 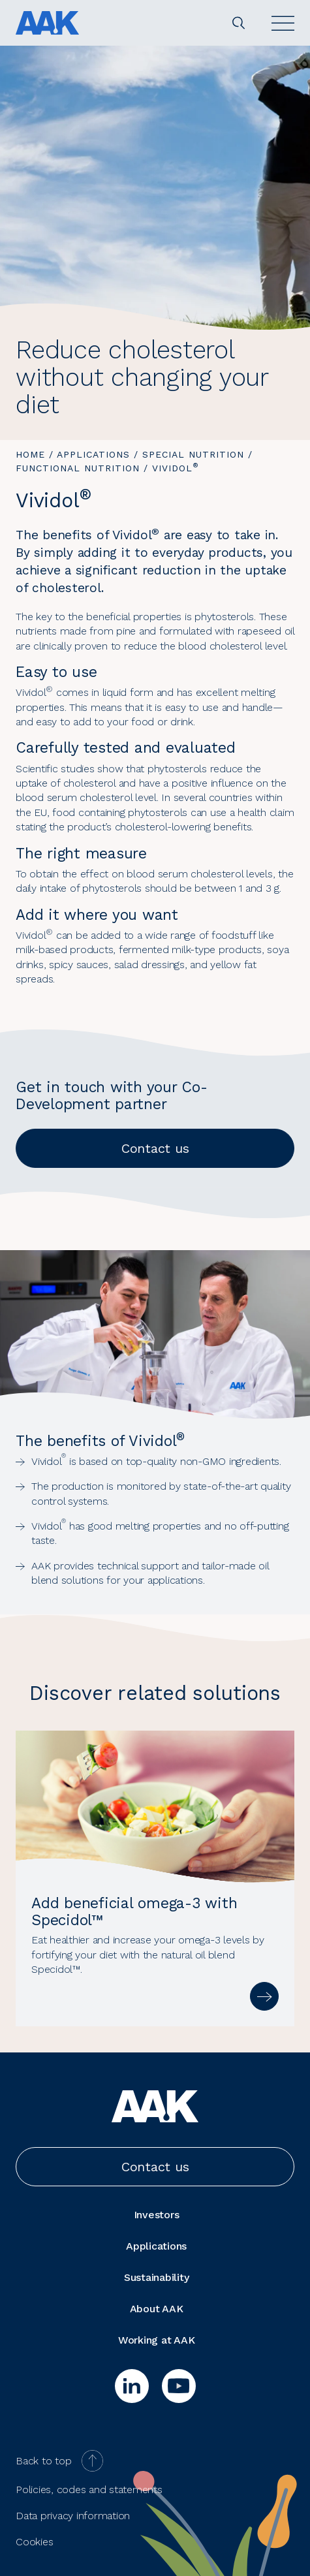 I want to click on Data privacy information, so click(x=73, y=2515).